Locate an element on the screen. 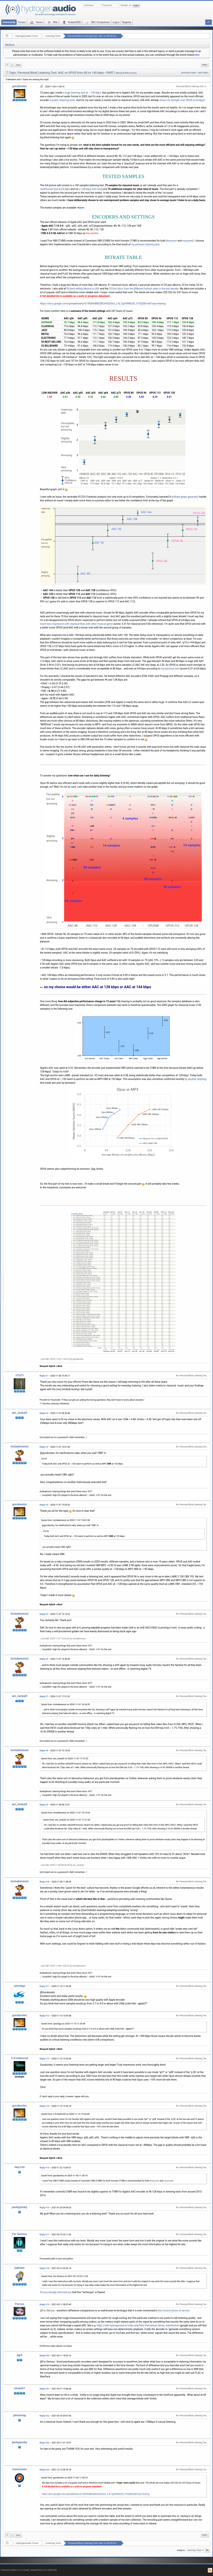 The width and height of the screenshot is (213, 2576). Reply #19 is located at coordinates (44, 2304).